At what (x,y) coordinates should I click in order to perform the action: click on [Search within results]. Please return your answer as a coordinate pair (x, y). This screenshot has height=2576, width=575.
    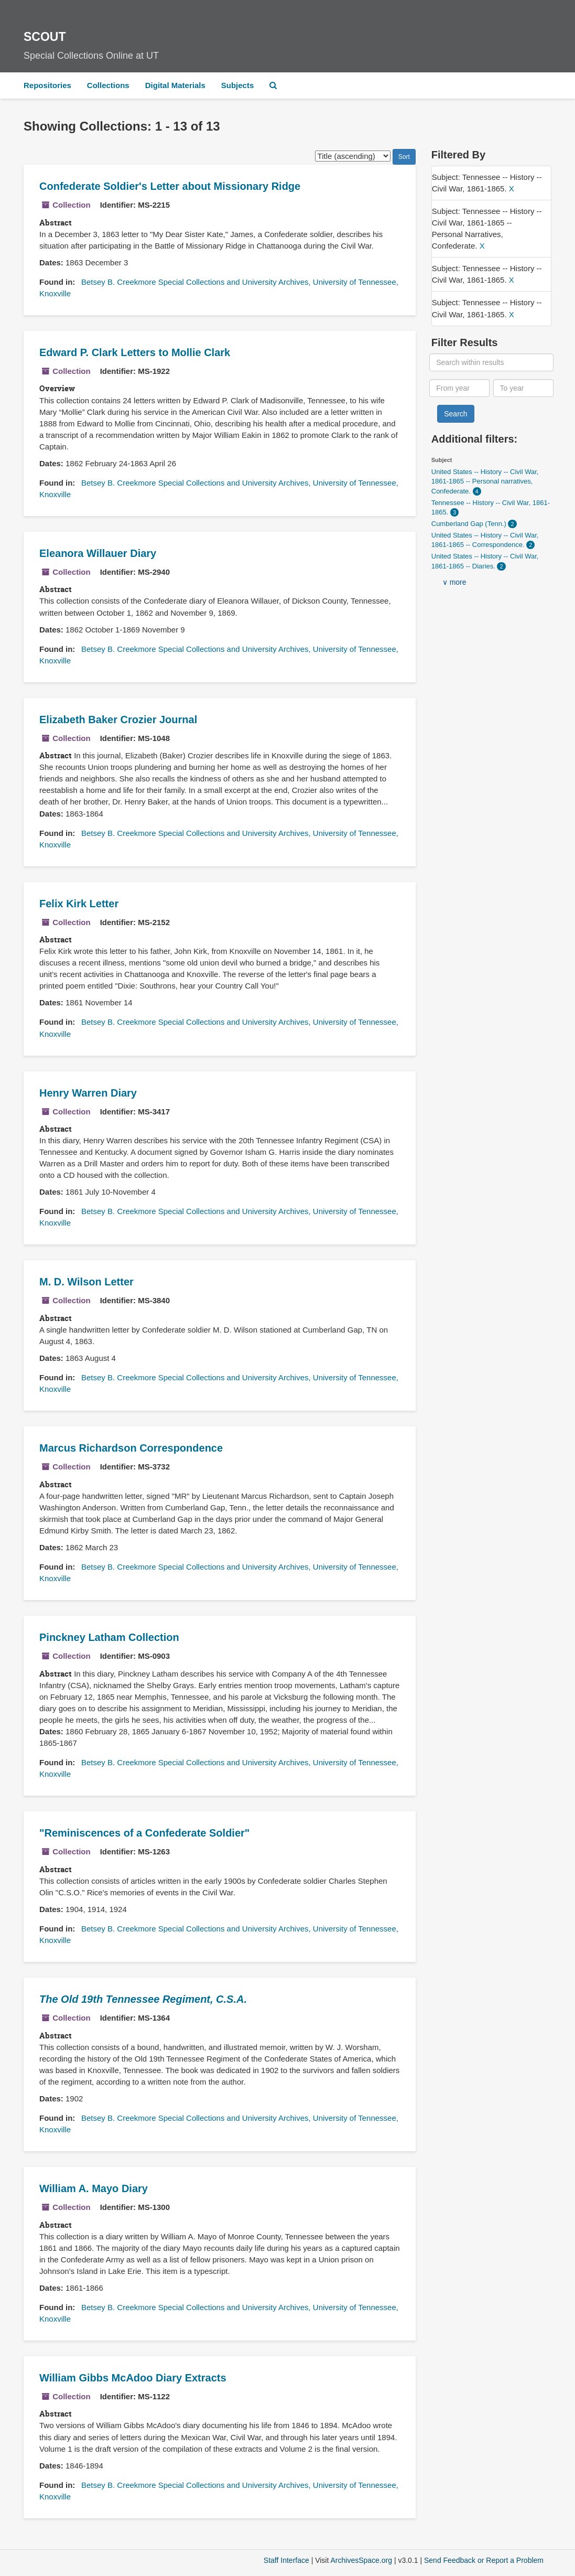
    Looking at the image, I should click on (491, 362).